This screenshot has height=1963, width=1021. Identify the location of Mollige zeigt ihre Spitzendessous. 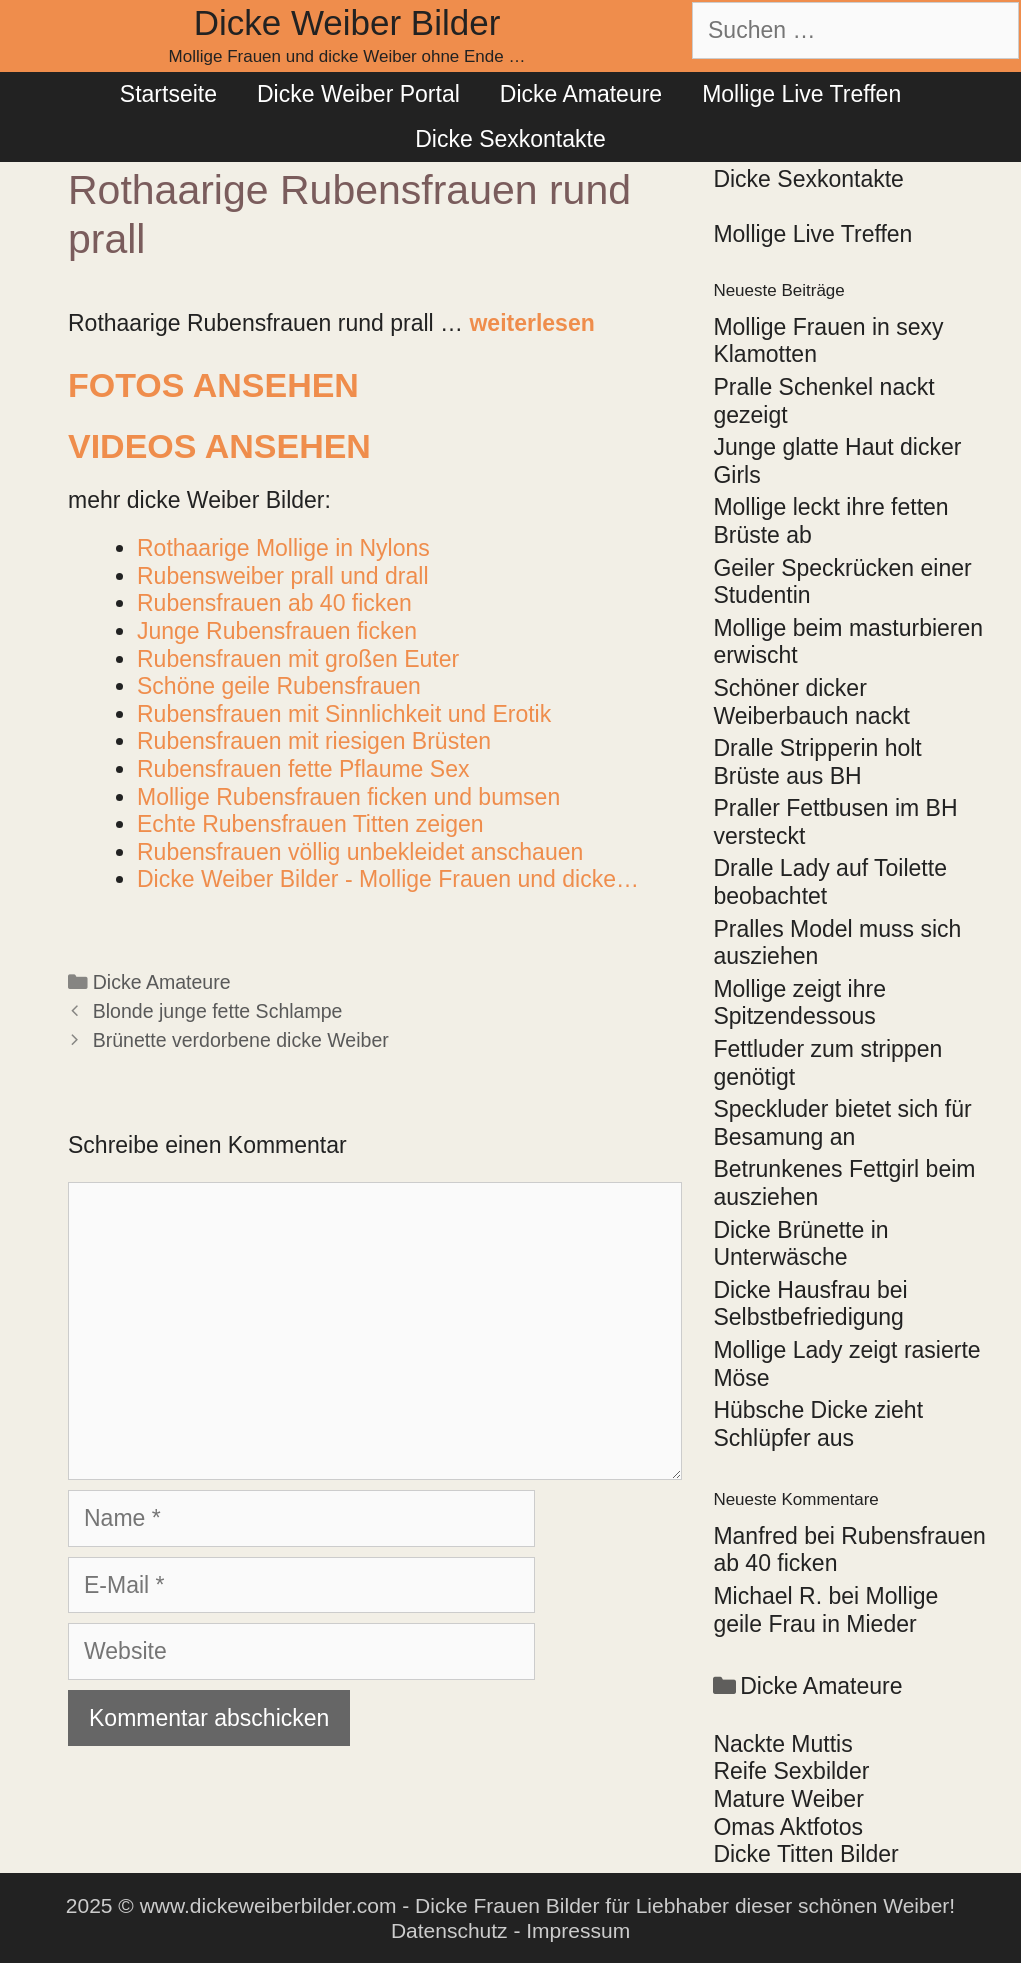
(799, 1003).